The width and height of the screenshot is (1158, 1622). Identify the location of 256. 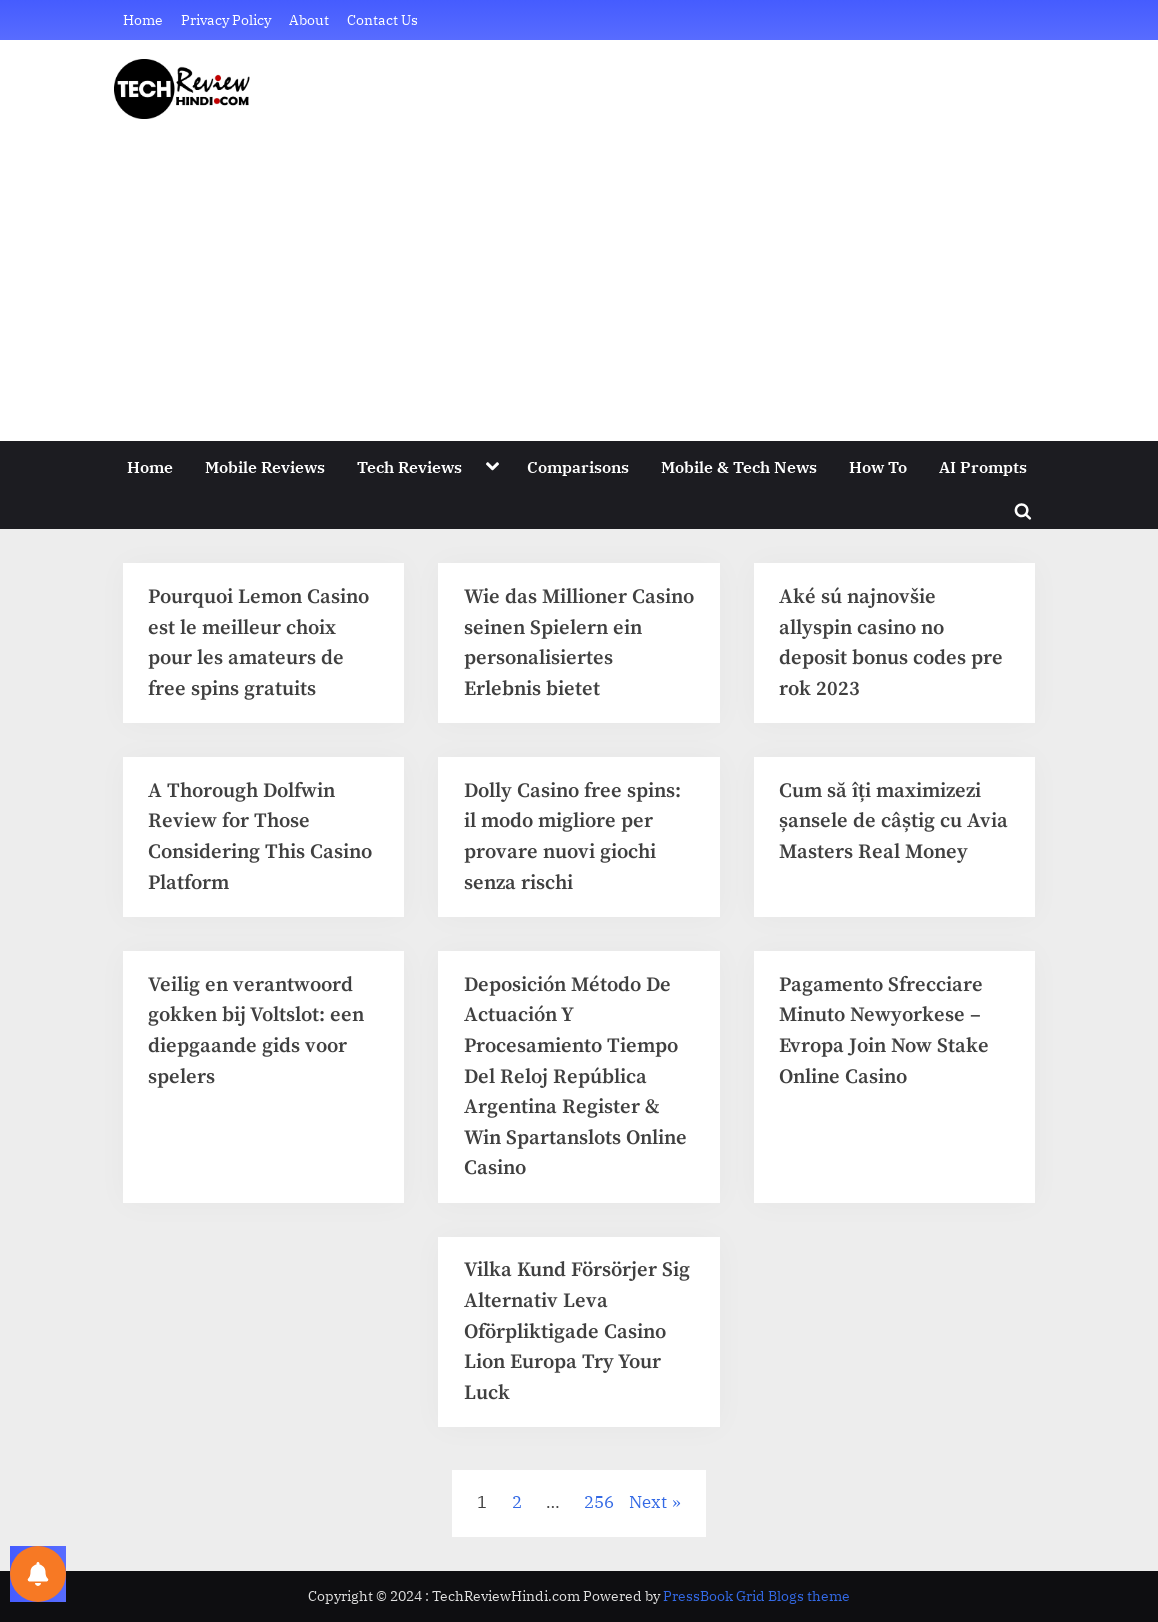
(599, 1502).